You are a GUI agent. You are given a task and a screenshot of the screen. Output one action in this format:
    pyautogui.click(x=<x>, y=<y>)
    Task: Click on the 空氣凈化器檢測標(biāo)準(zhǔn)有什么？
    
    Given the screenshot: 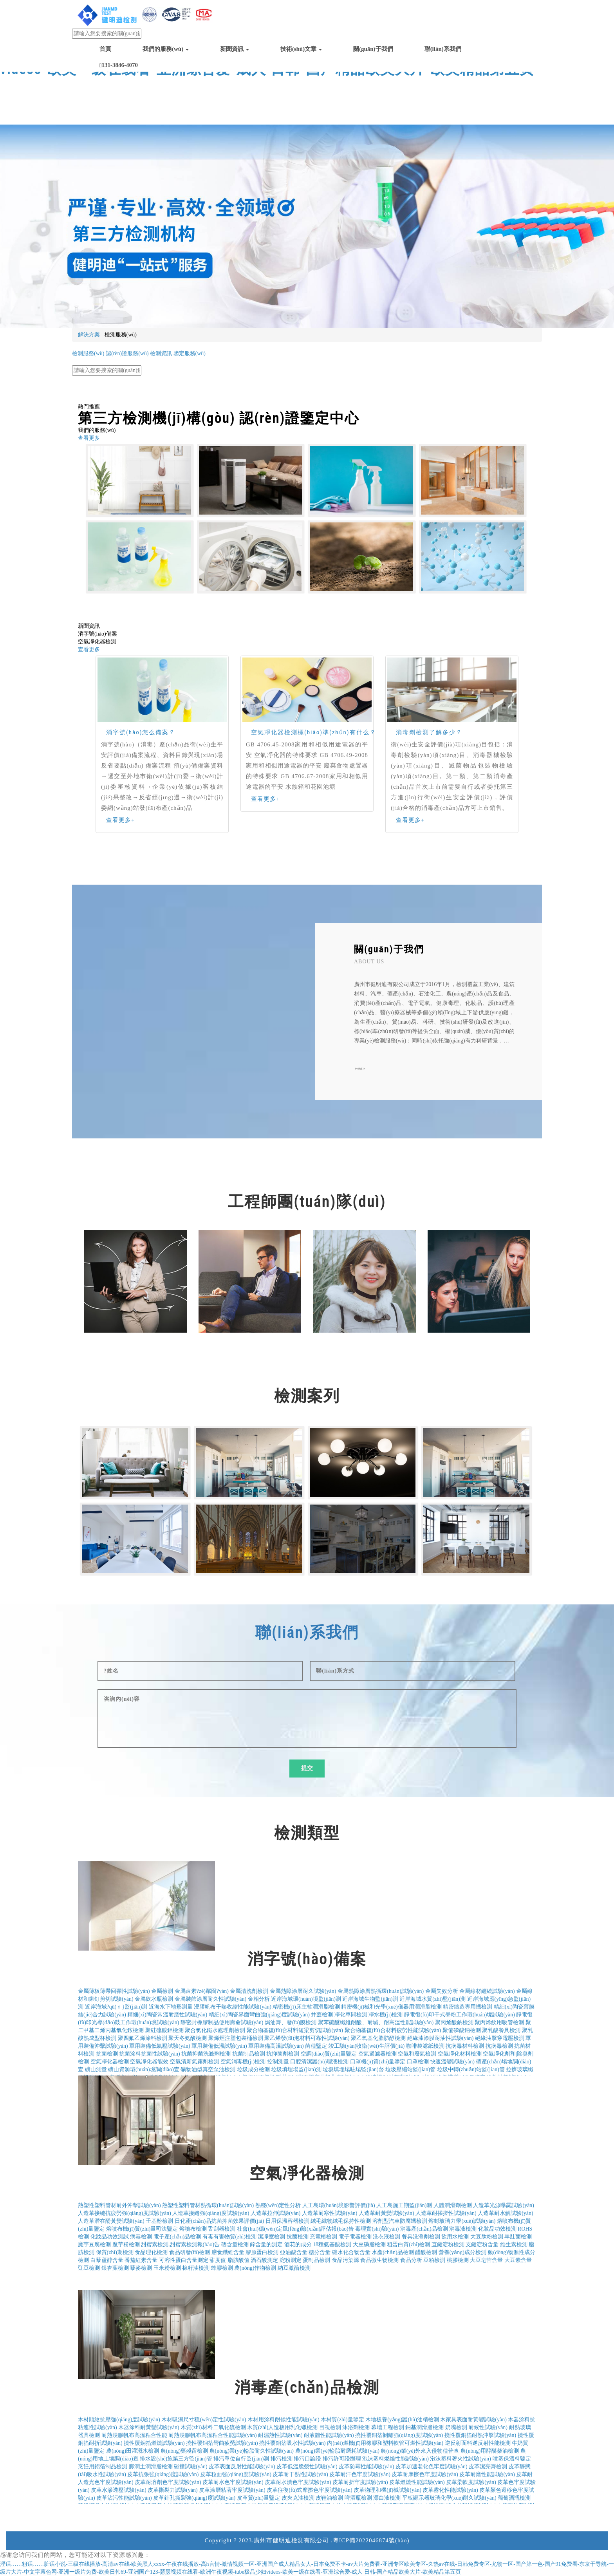 What is the action you would take?
    pyautogui.click(x=313, y=732)
    